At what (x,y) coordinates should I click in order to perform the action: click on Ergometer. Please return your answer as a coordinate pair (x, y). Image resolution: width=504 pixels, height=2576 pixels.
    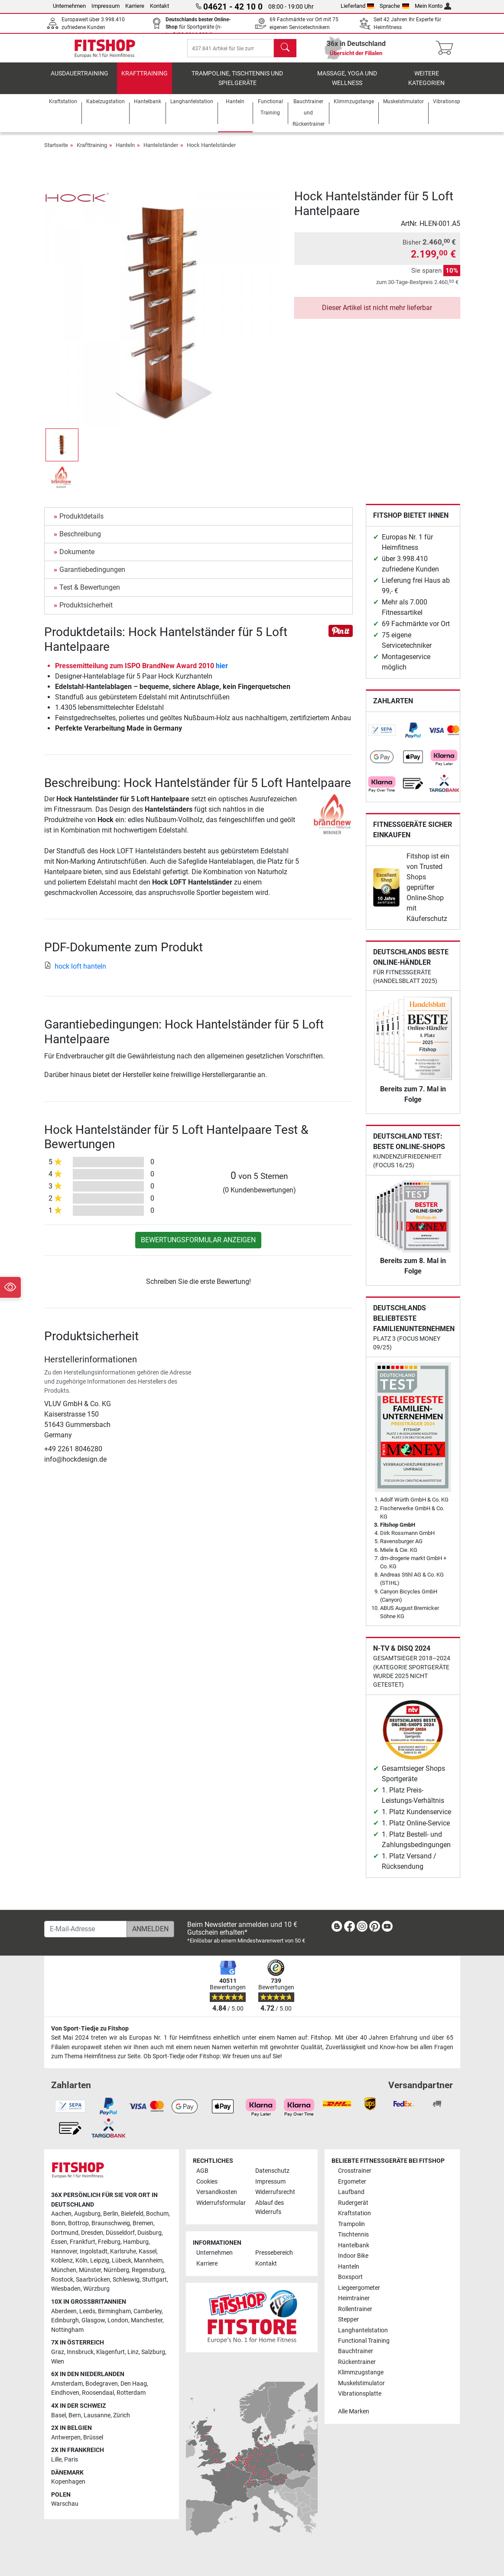
    Looking at the image, I should click on (352, 2181).